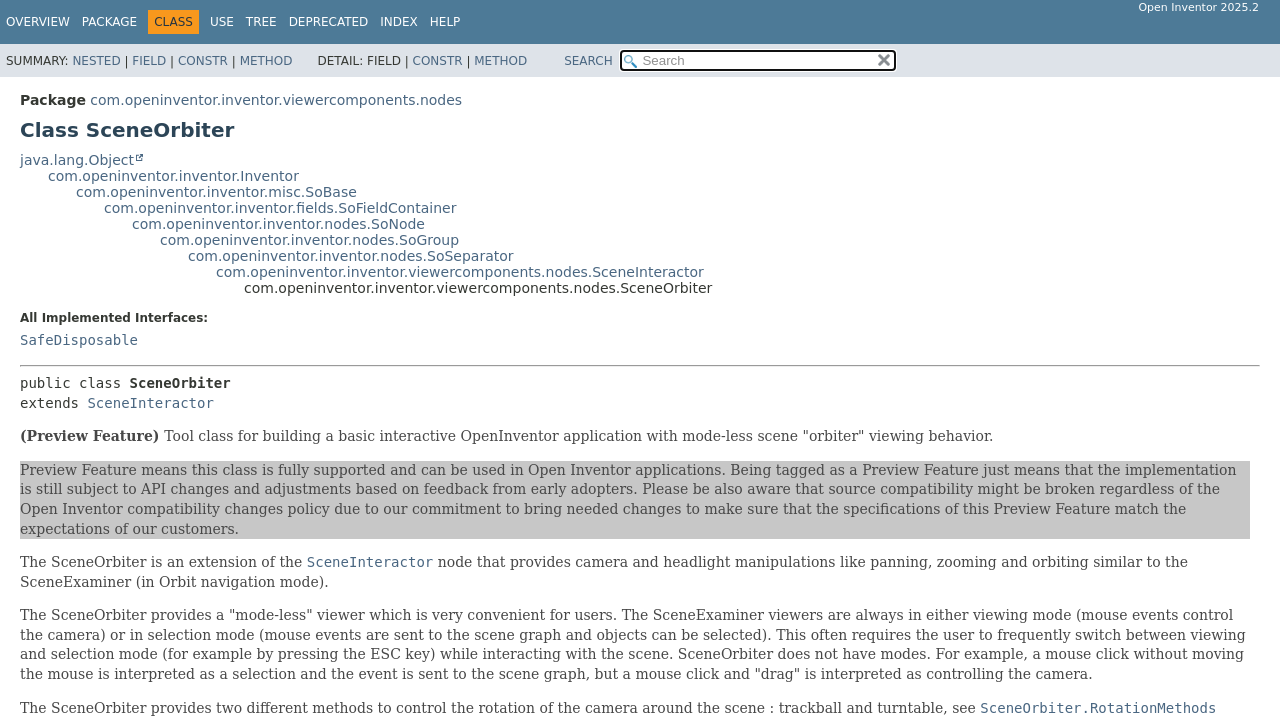 Image resolution: width=1280 pixels, height=720 pixels. What do you see at coordinates (351, 256) in the screenshot?
I see `com.openinventor.inventor.nodes.SoSeparator` at bounding box center [351, 256].